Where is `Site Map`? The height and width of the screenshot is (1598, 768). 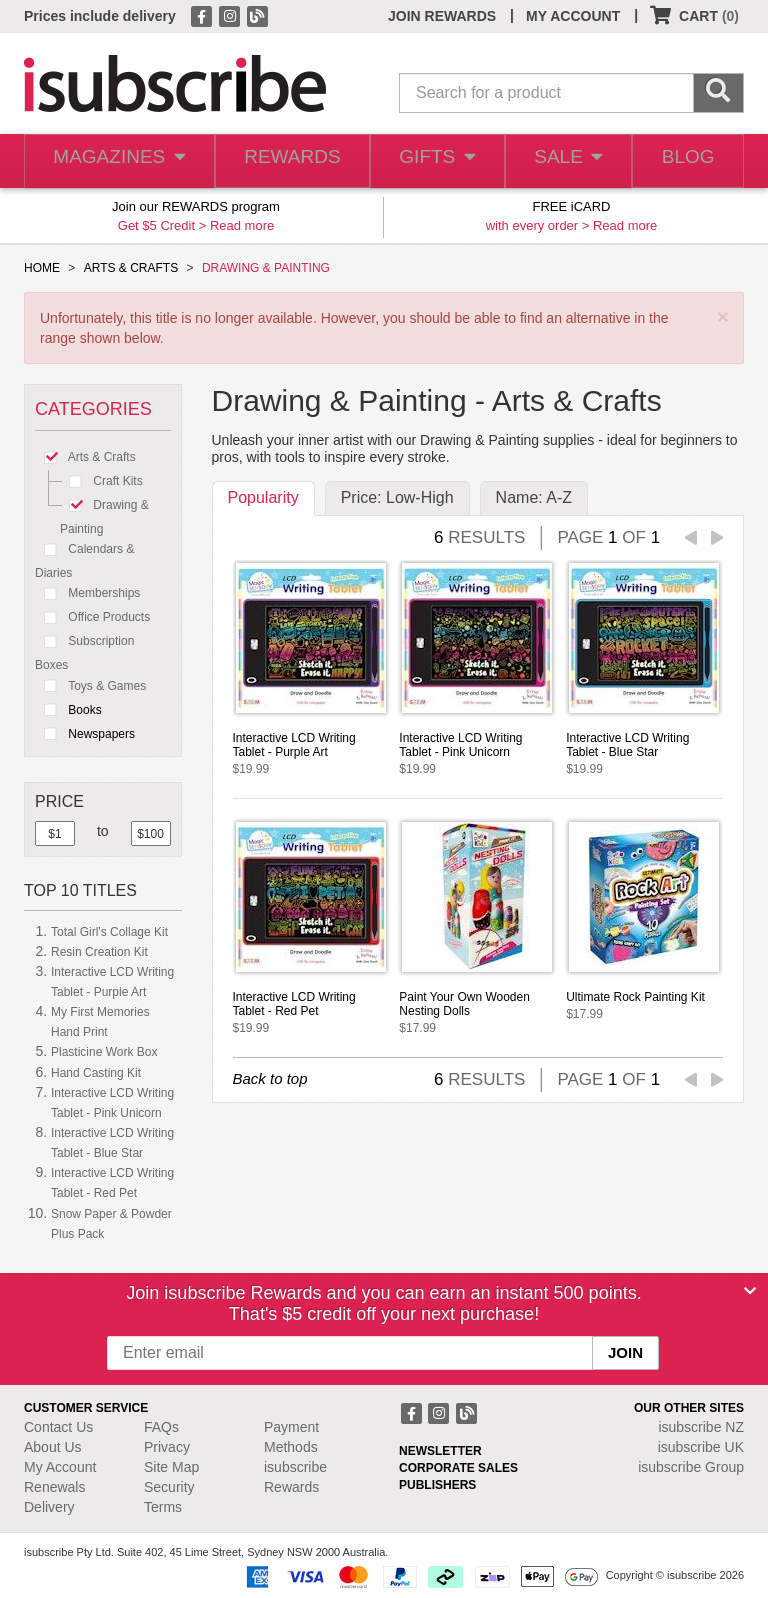 Site Map is located at coordinates (171, 1467).